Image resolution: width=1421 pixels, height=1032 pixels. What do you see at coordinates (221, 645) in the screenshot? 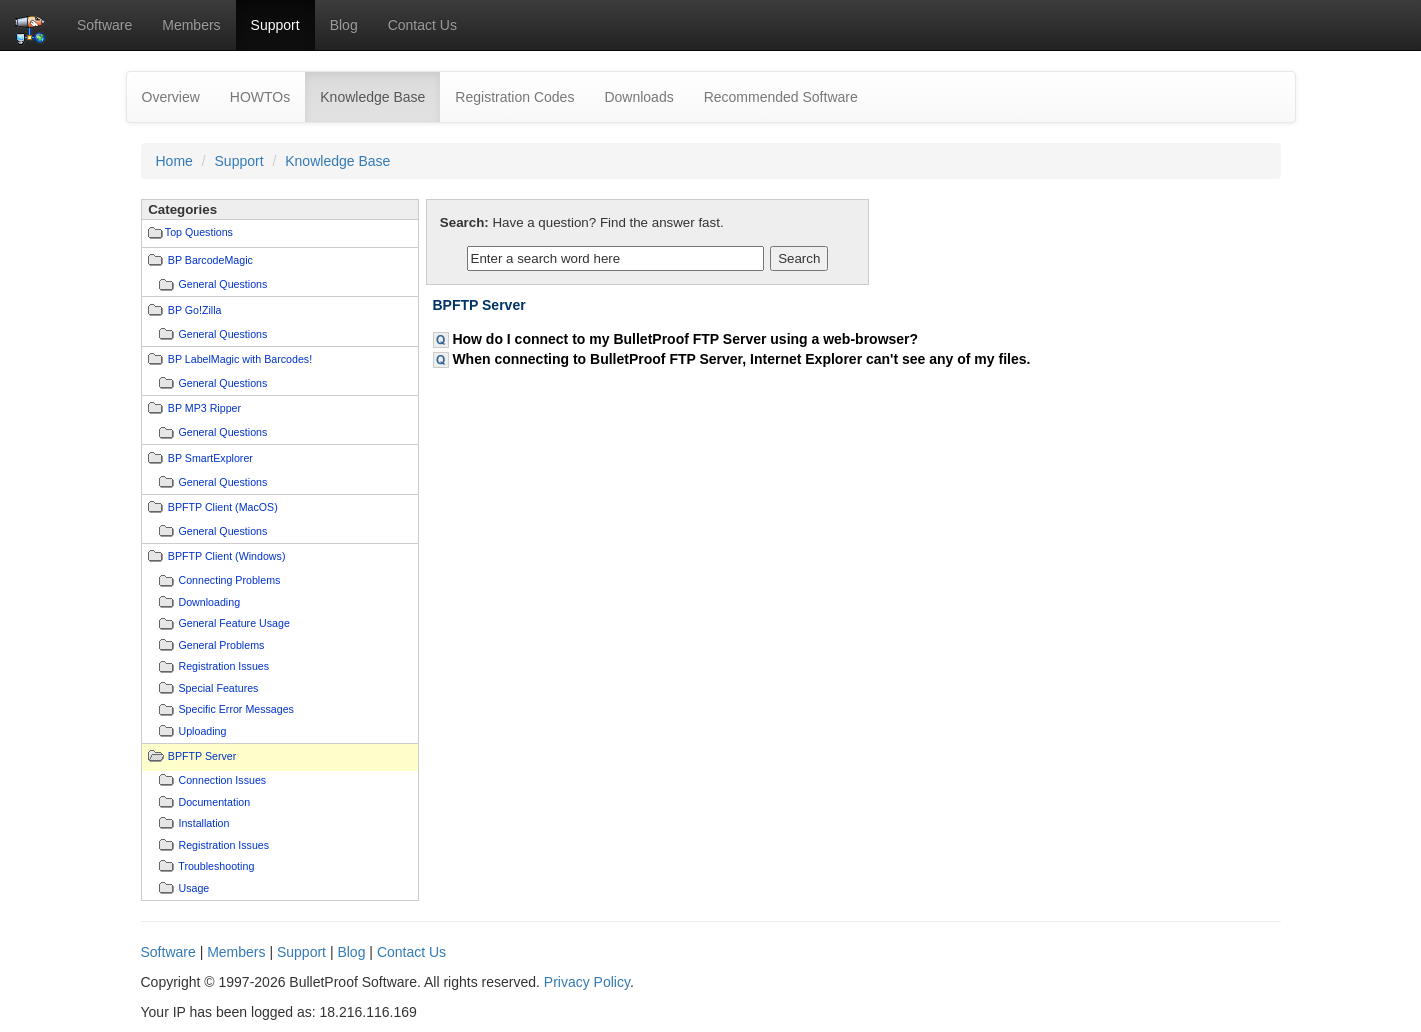
I see `General Problems` at bounding box center [221, 645].